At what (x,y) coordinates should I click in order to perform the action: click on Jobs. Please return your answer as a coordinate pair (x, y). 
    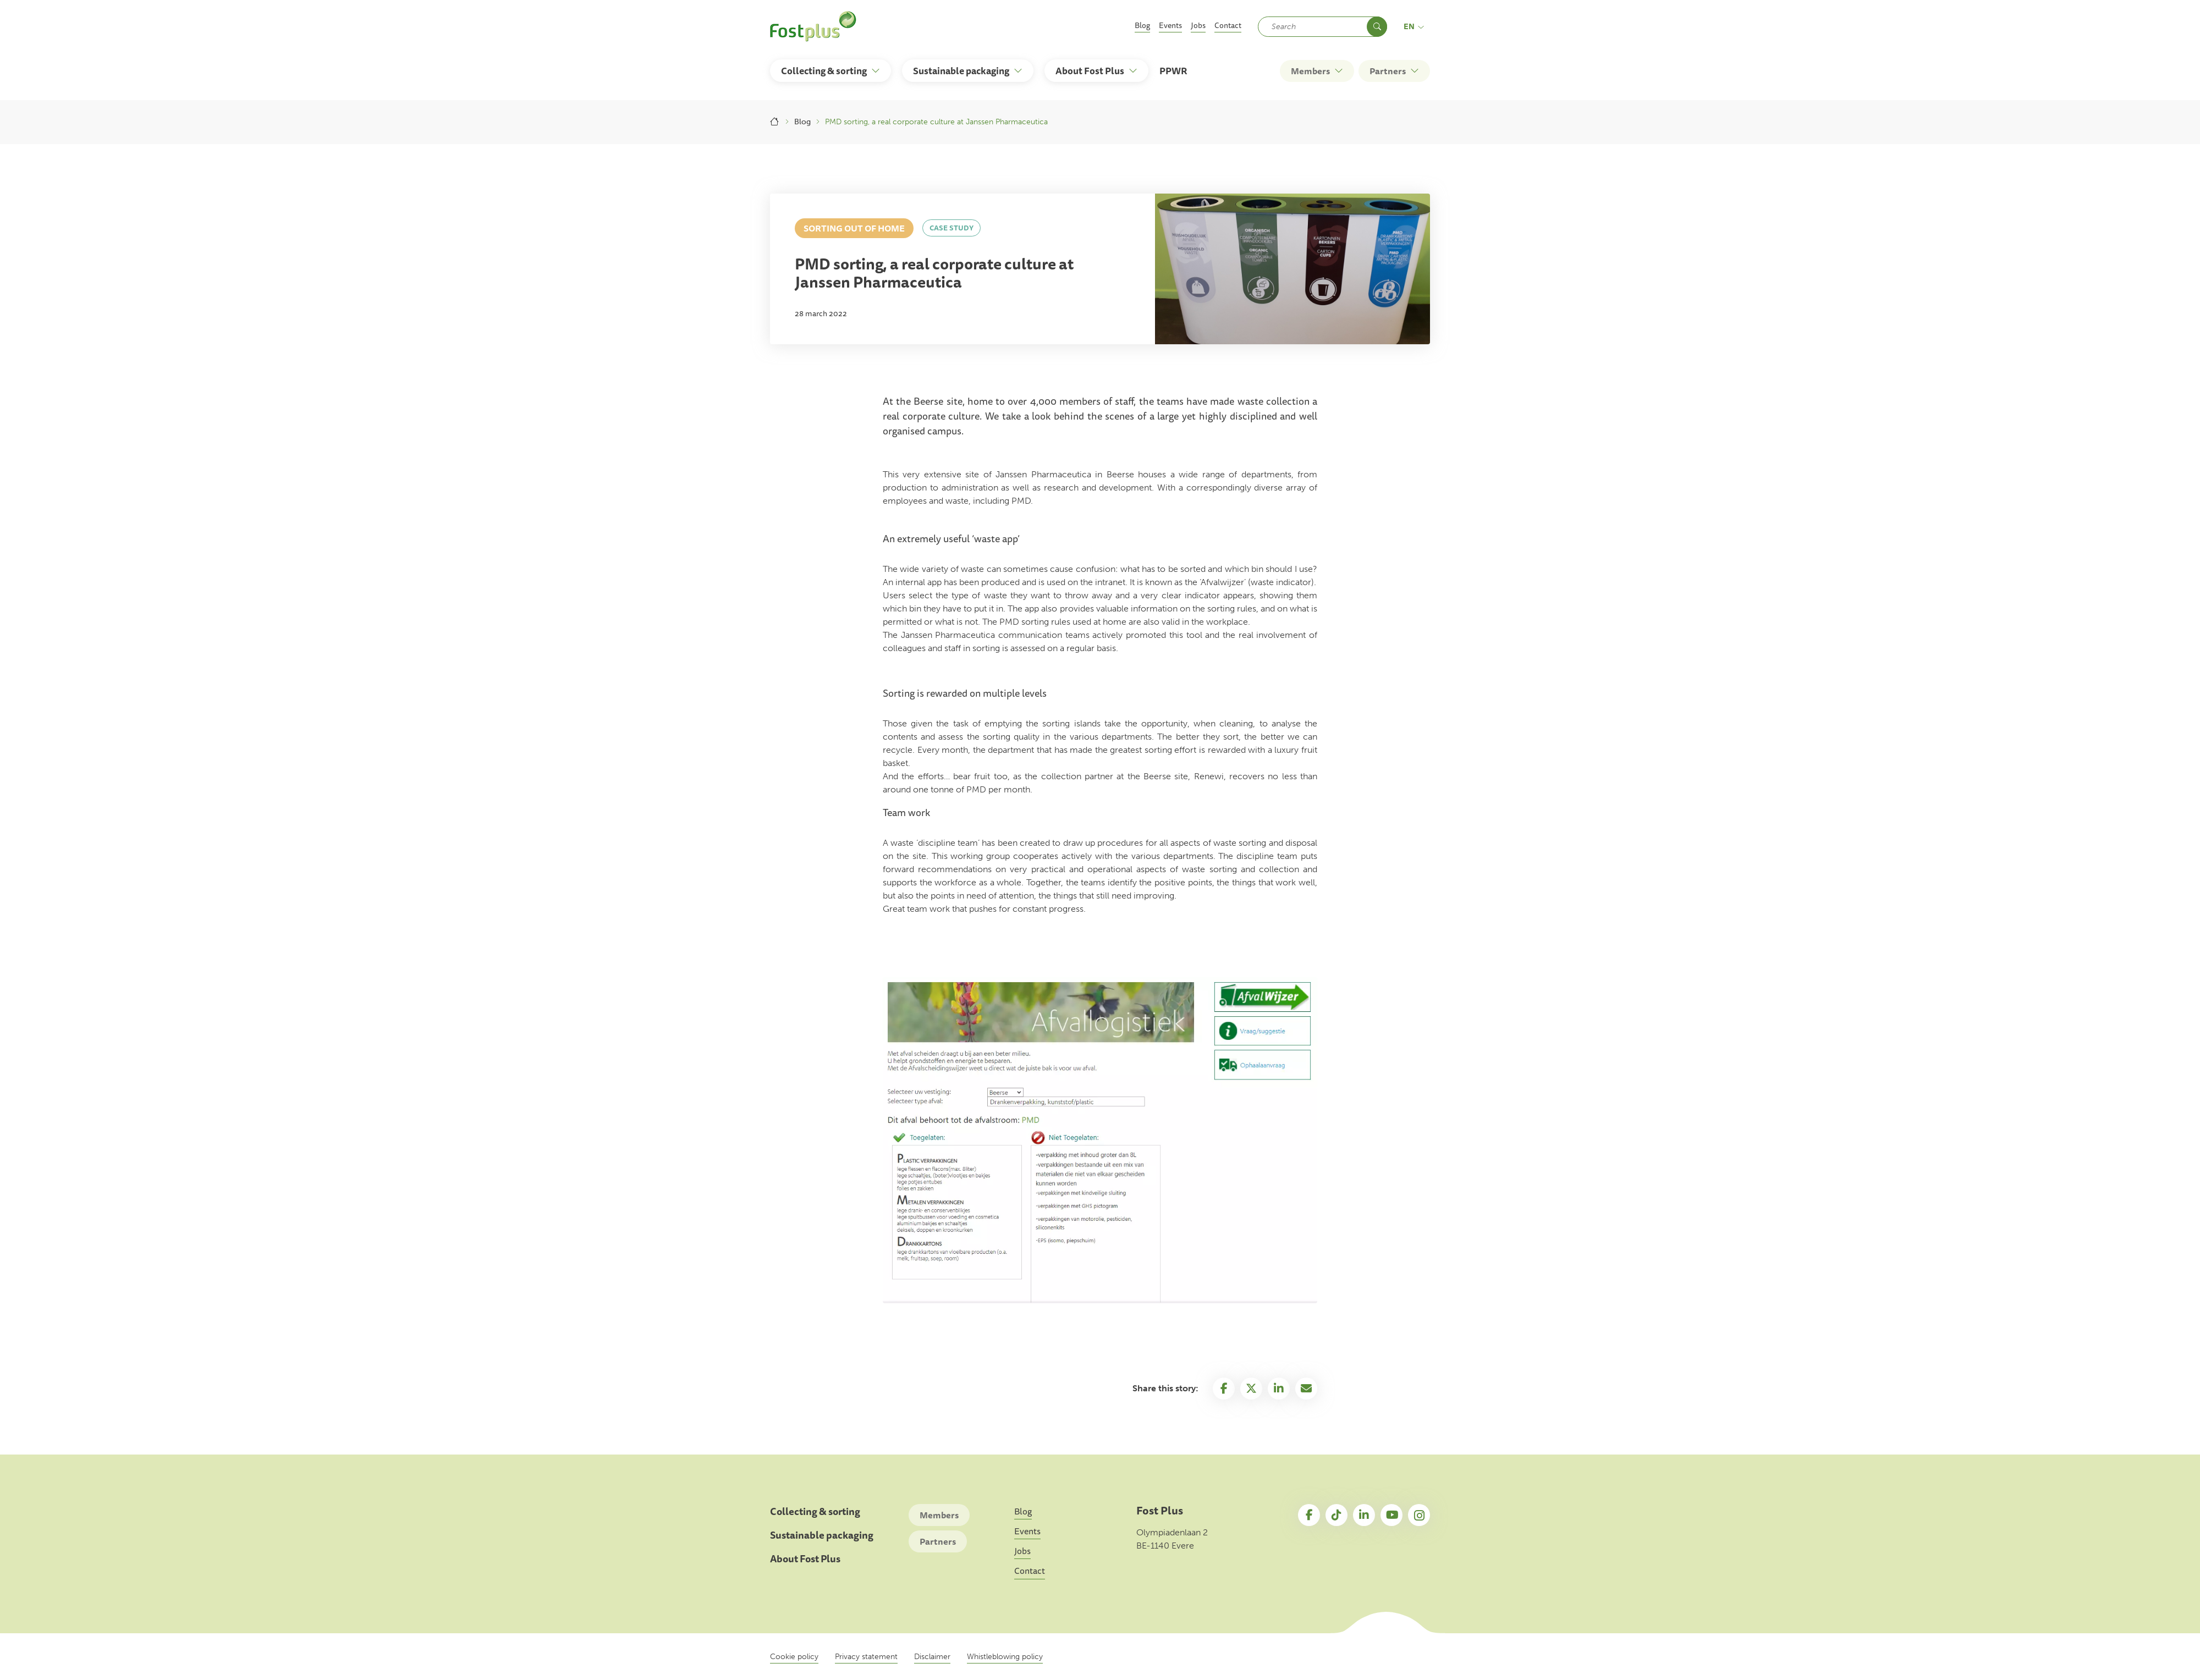
    Looking at the image, I should click on (1198, 25).